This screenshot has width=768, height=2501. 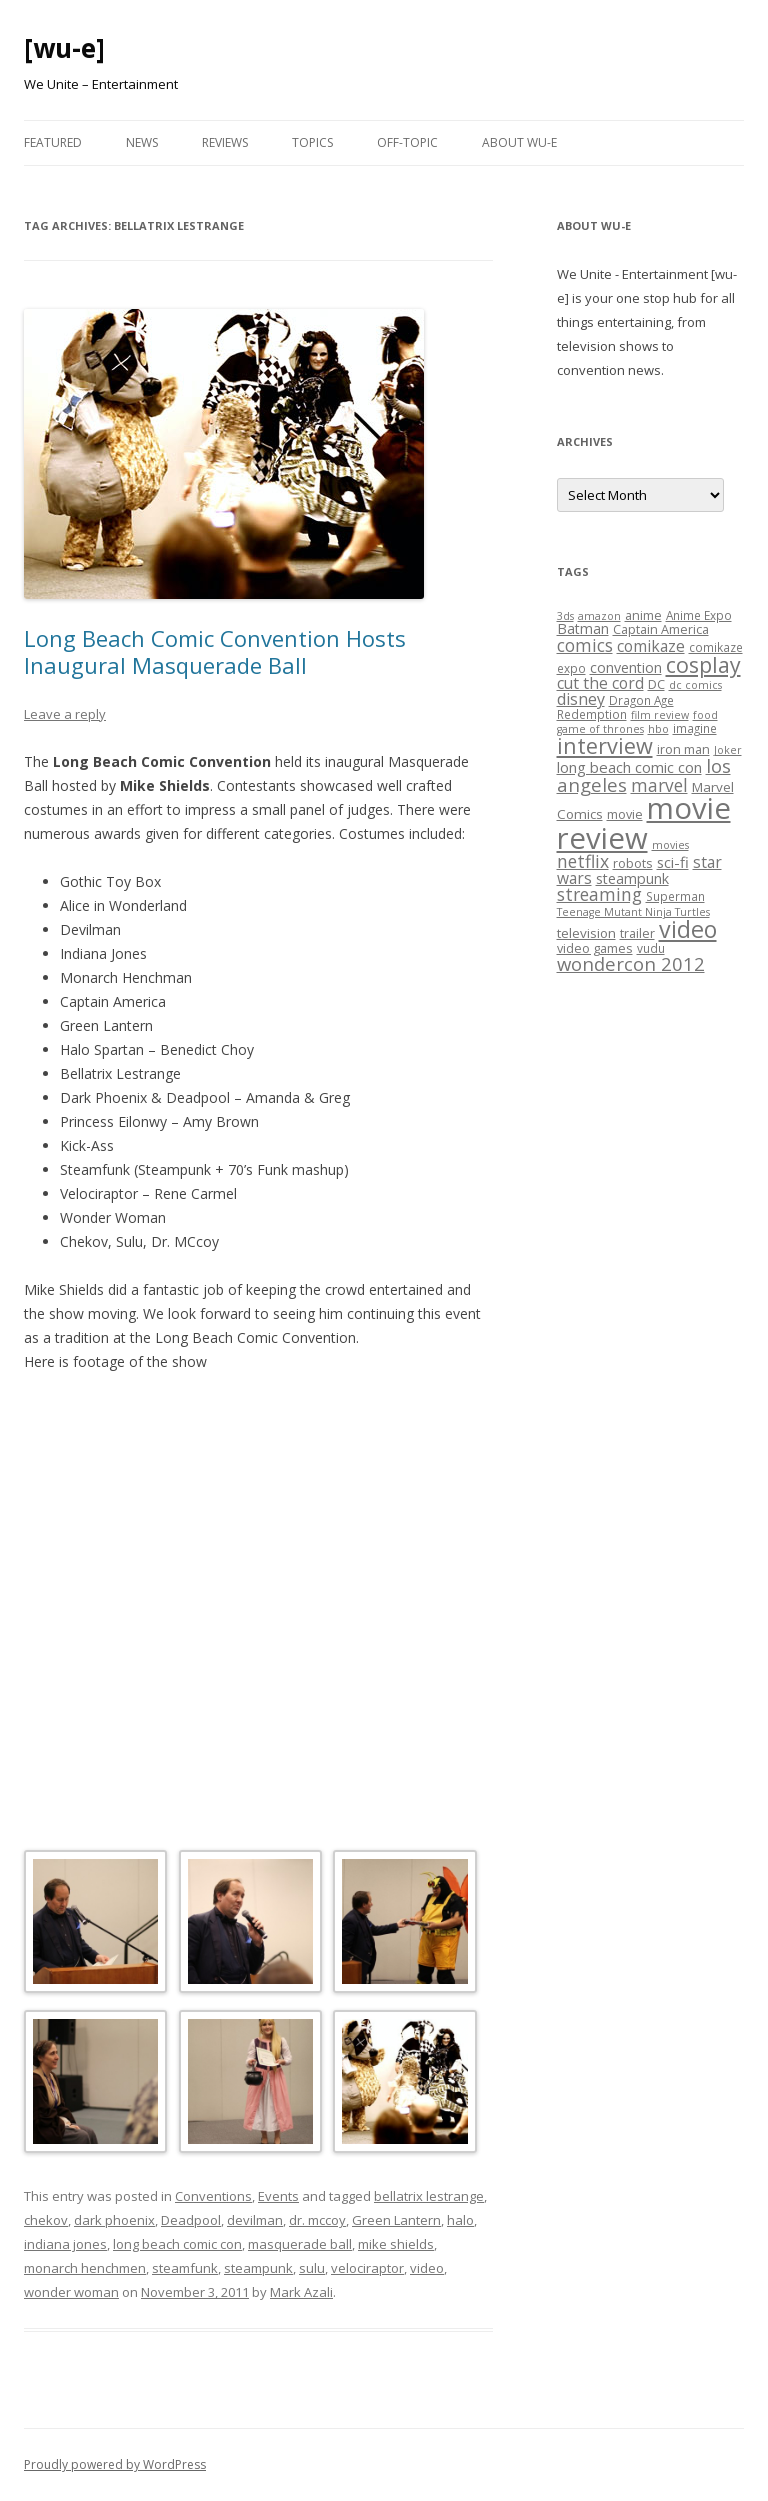 What do you see at coordinates (728, 750) in the screenshot?
I see `Joker` at bounding box center [728, 750].